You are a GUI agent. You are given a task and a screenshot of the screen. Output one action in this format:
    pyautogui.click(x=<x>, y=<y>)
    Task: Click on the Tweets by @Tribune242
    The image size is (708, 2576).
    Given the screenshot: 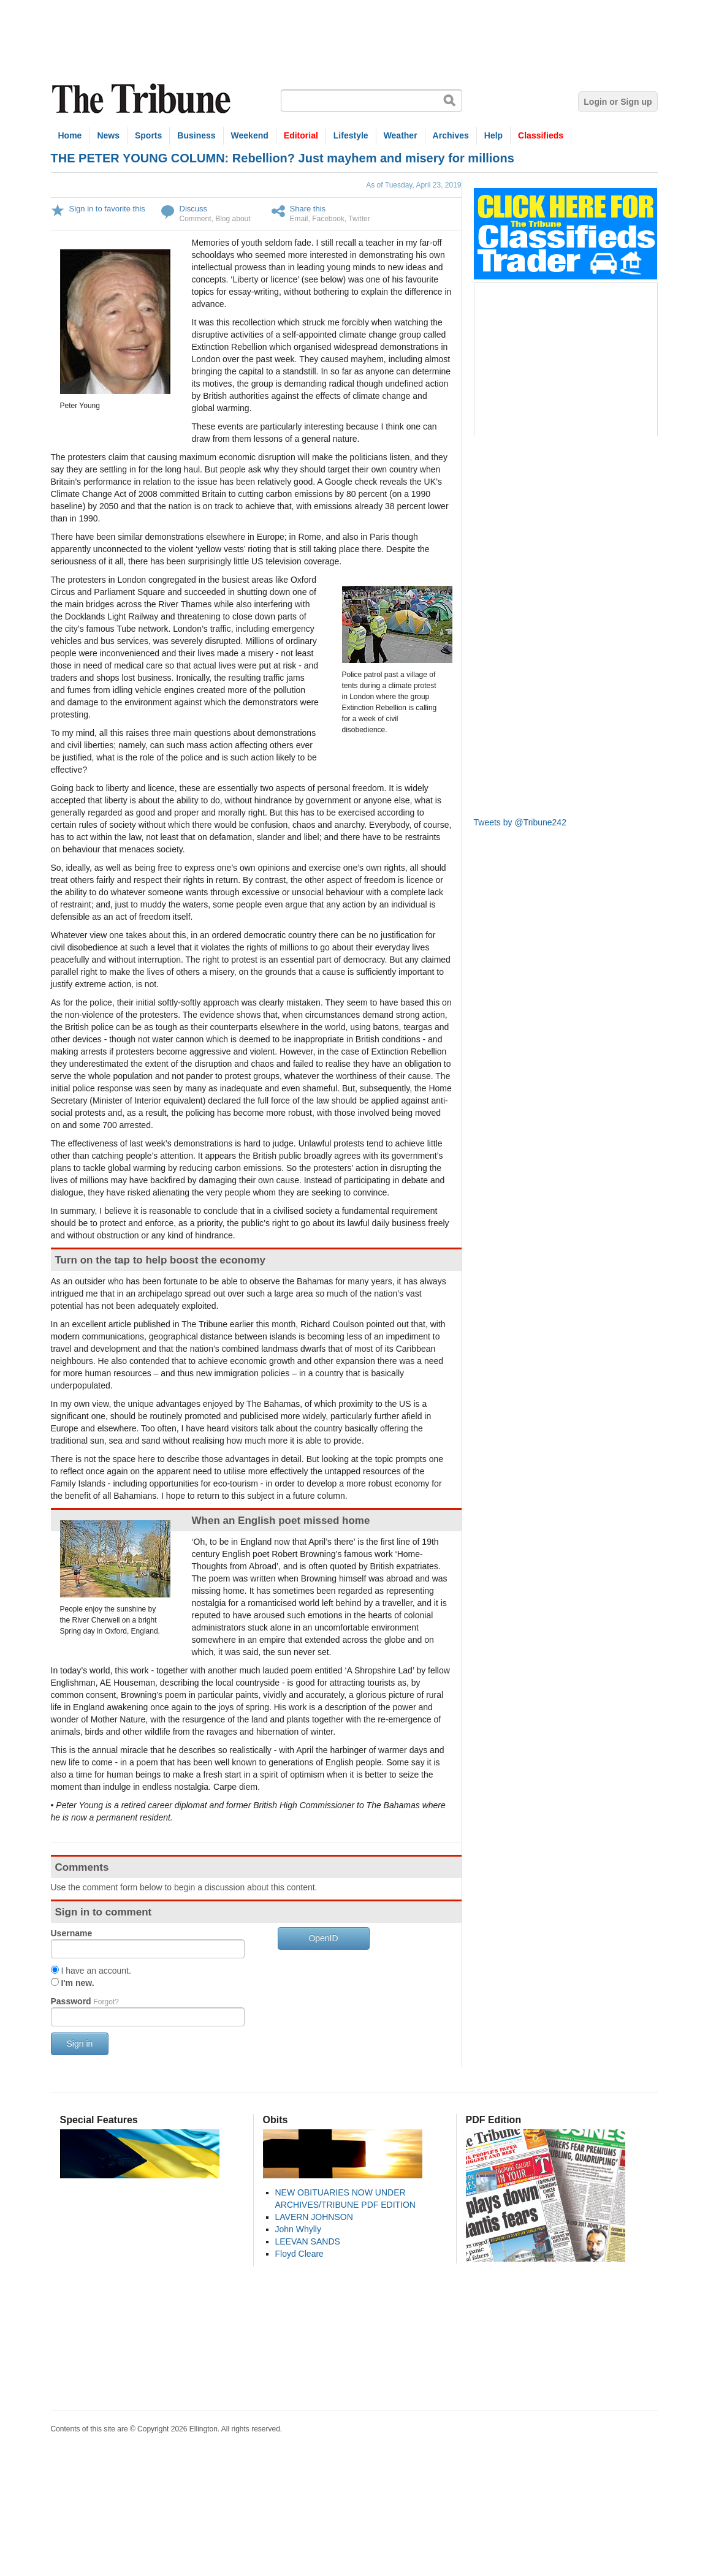 What is the action you would take?
    pyautogui.click(x=520, y=822)
    